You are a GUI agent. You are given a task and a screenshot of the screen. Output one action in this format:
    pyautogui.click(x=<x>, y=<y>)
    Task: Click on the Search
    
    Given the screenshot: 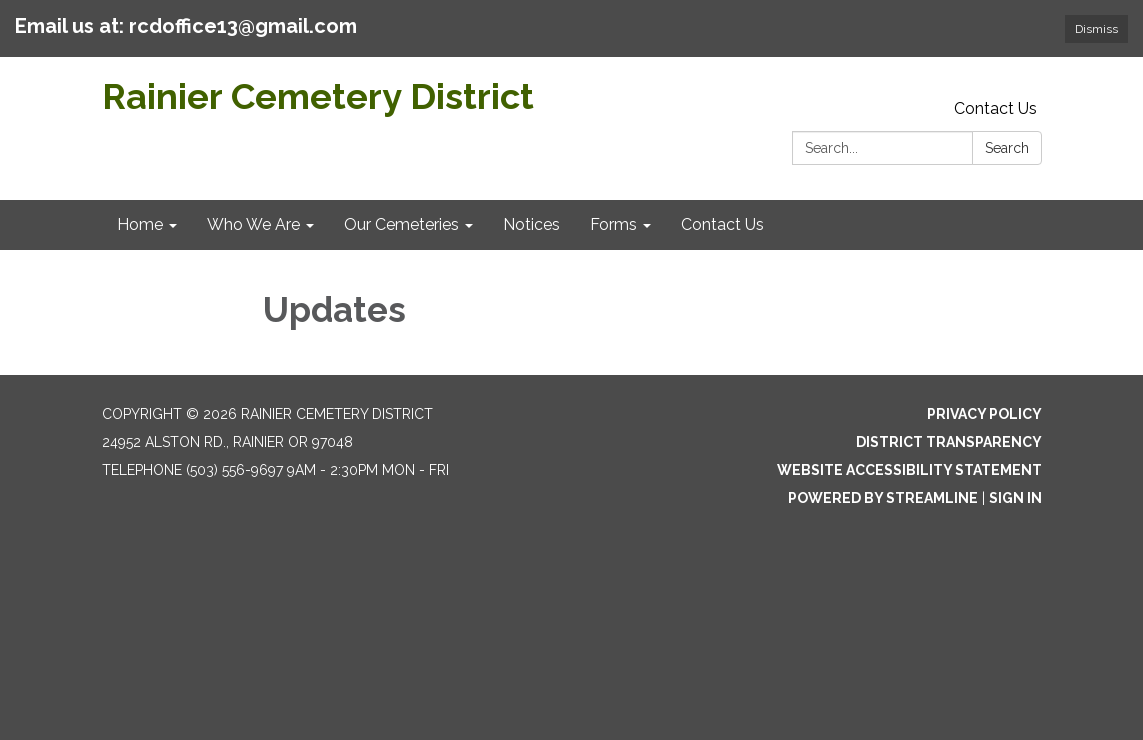 What is the action you would take?
    pyautogui.click(x=1007, y=148)
    